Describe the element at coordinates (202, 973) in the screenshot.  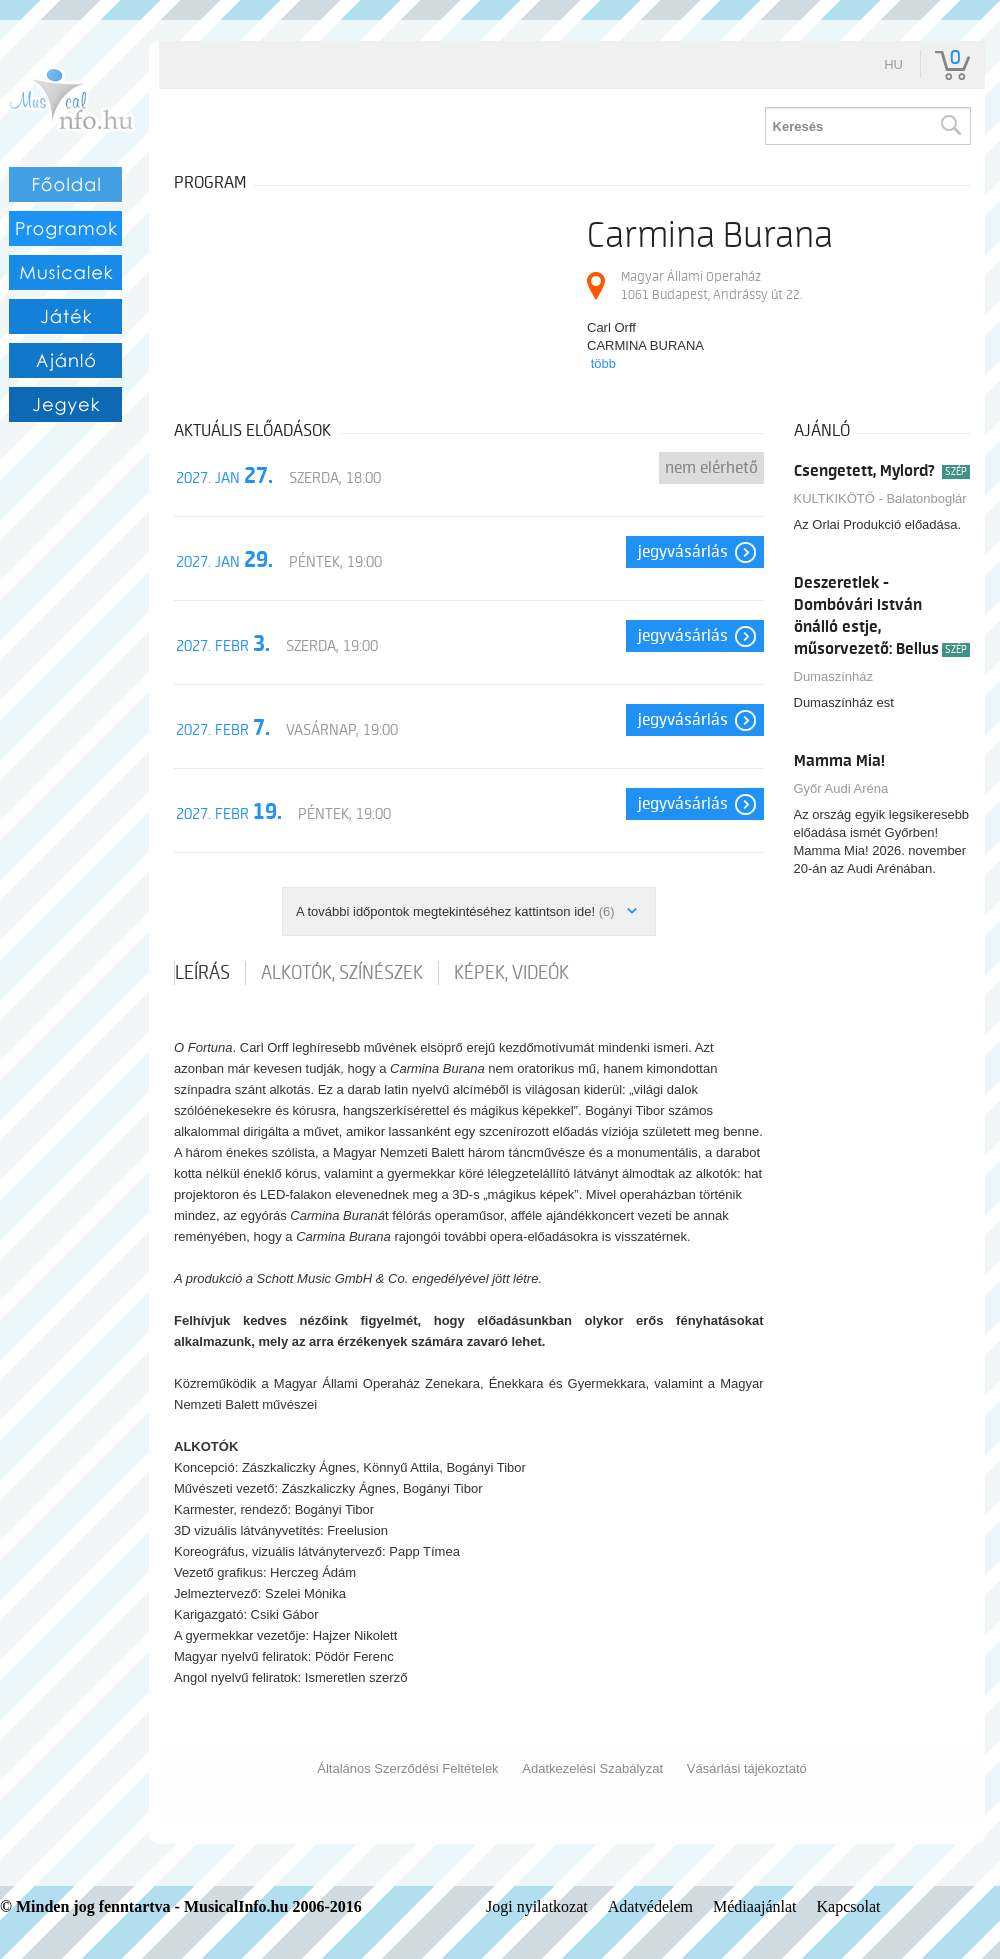
I see `Leírás [tab]` at that location.